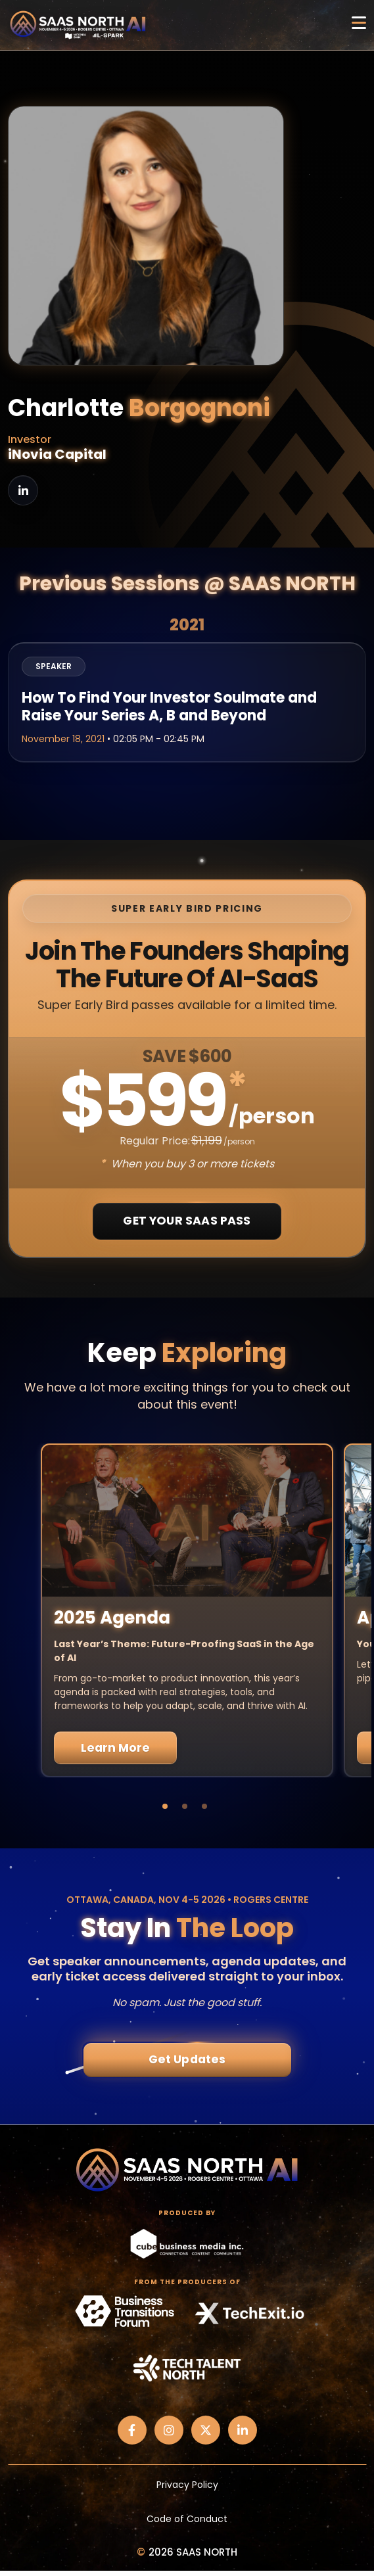 The image size is (374, 2576). Describe the element at coordinates (187, 2484) in the screenshot. I see `Privacy Policy` at that location.